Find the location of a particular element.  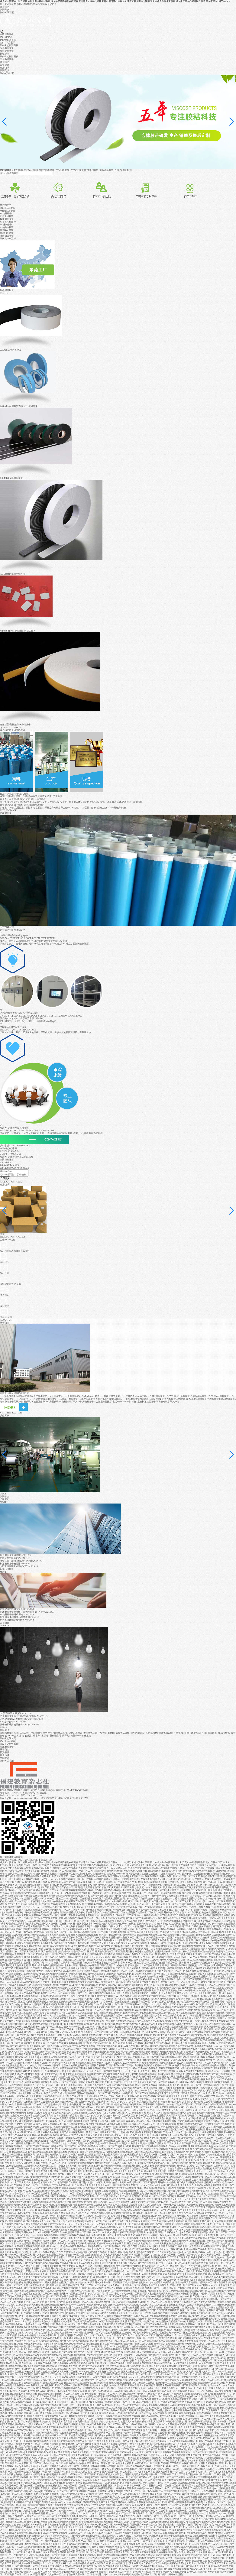

午夜精品福利一区二区三区p is located at coordinates (210, 2313).